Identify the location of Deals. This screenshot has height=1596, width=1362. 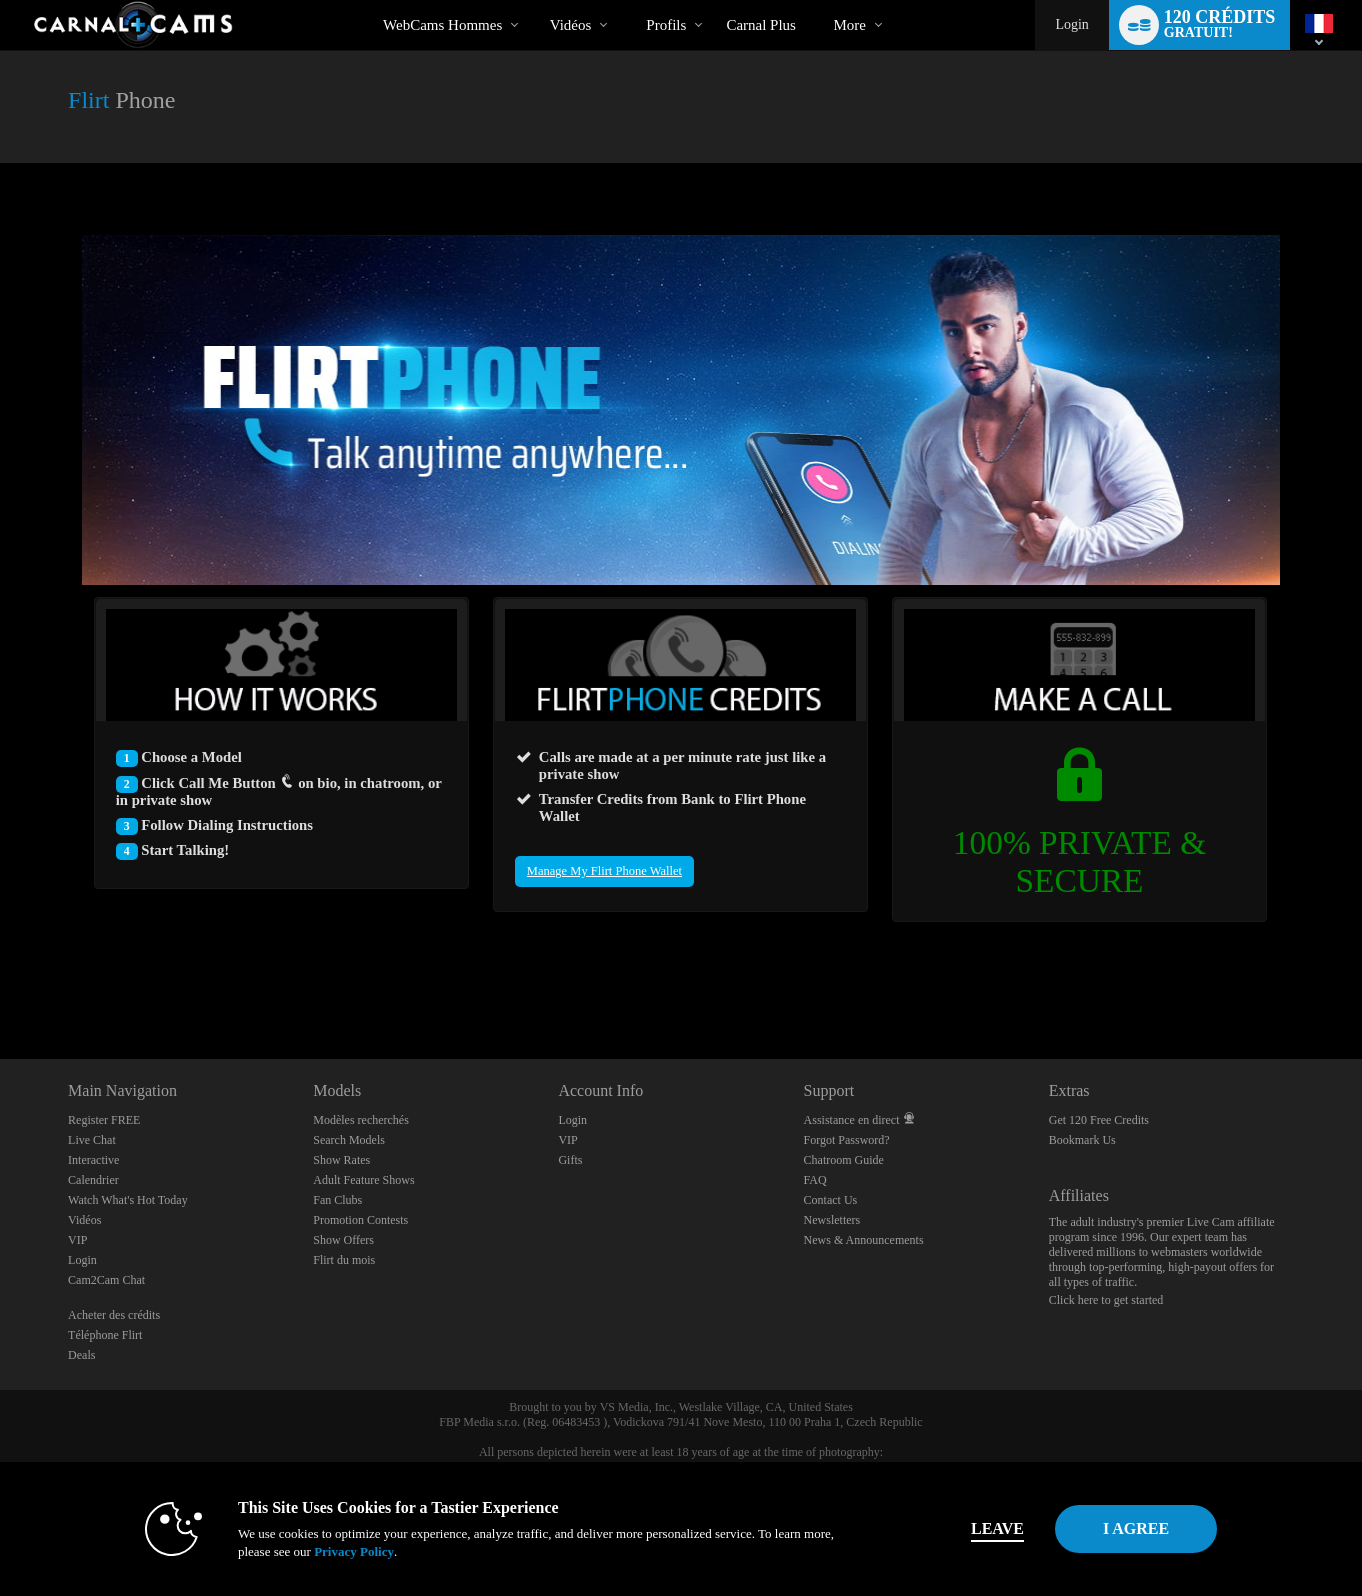
(81, 1355).